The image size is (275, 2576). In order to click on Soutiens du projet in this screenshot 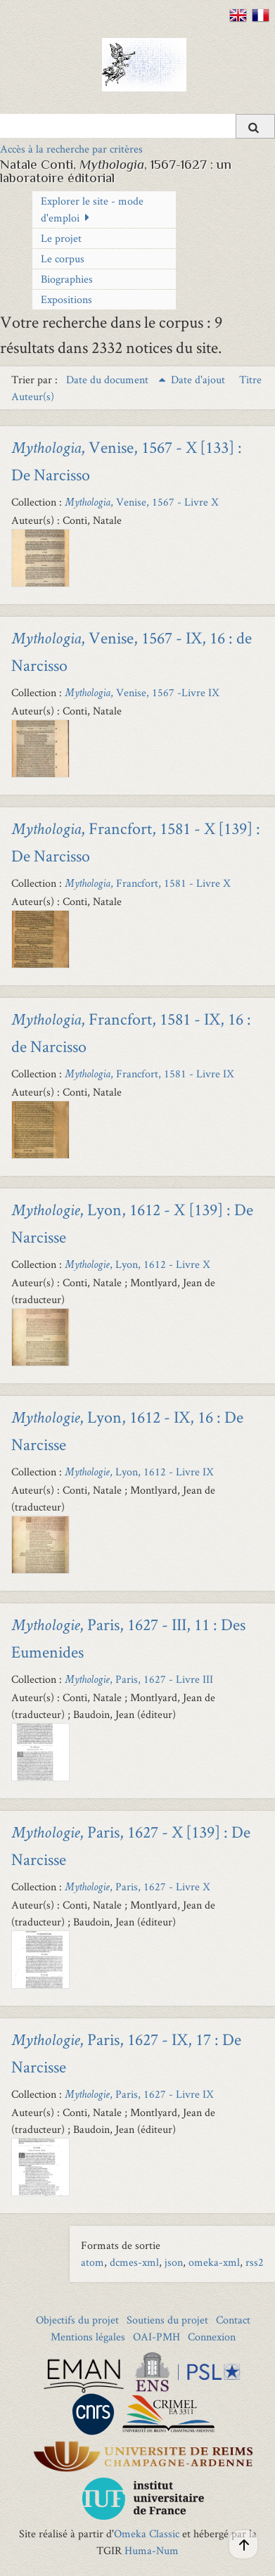, I will do `click(167, 2319)`.